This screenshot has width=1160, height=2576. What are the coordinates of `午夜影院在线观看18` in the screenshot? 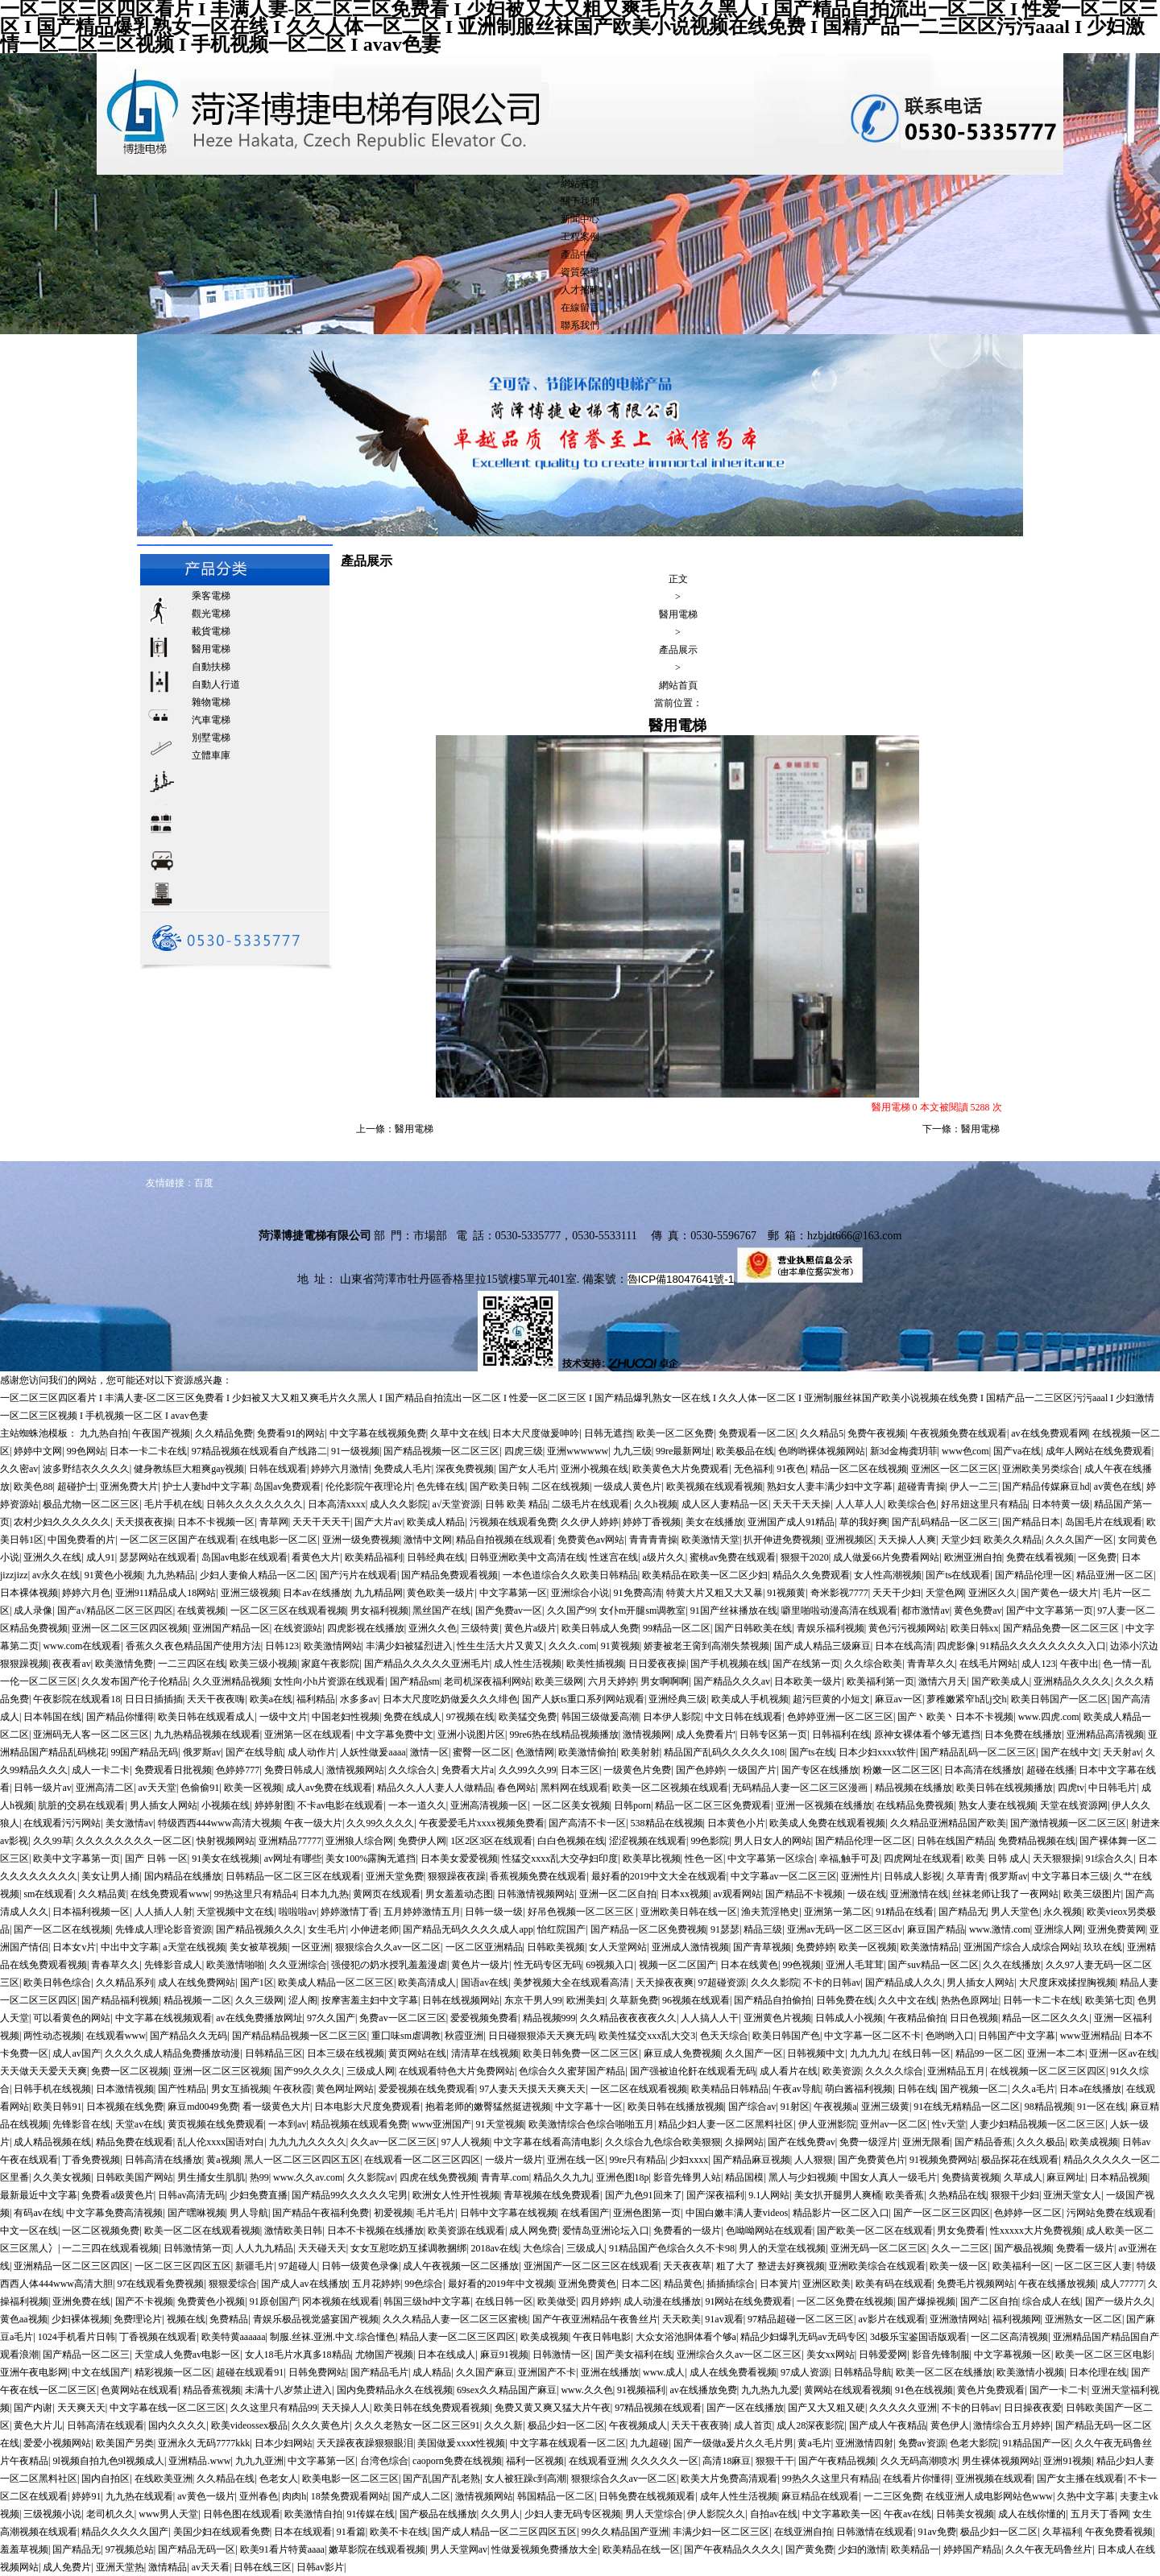 It's located at (76, 1699).